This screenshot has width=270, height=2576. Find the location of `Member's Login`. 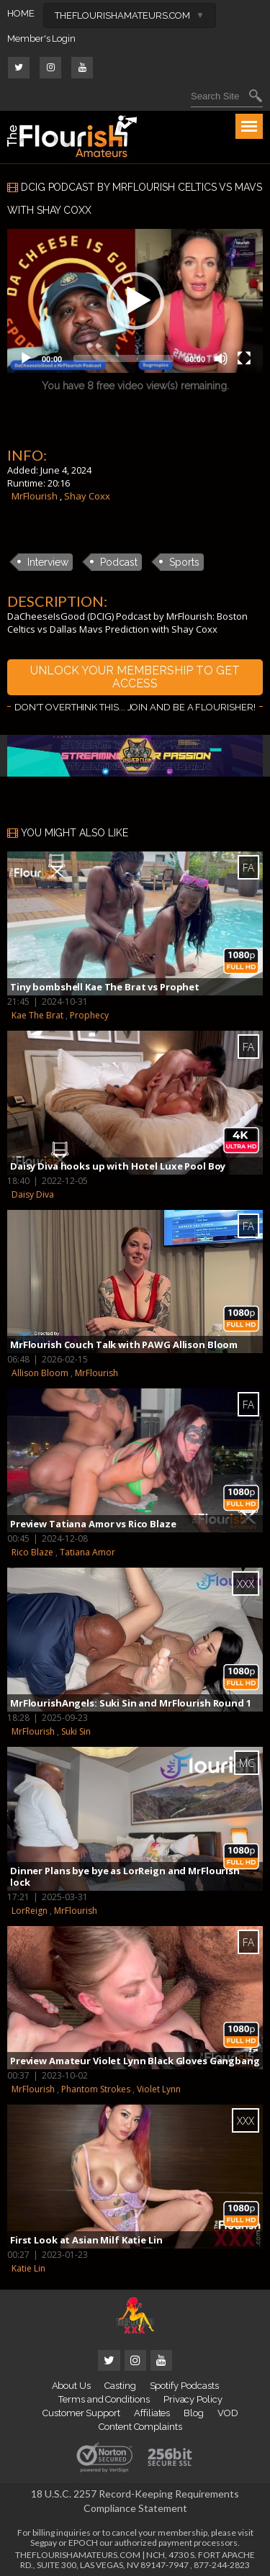

Member's Login is located at coordinates (41, 38).